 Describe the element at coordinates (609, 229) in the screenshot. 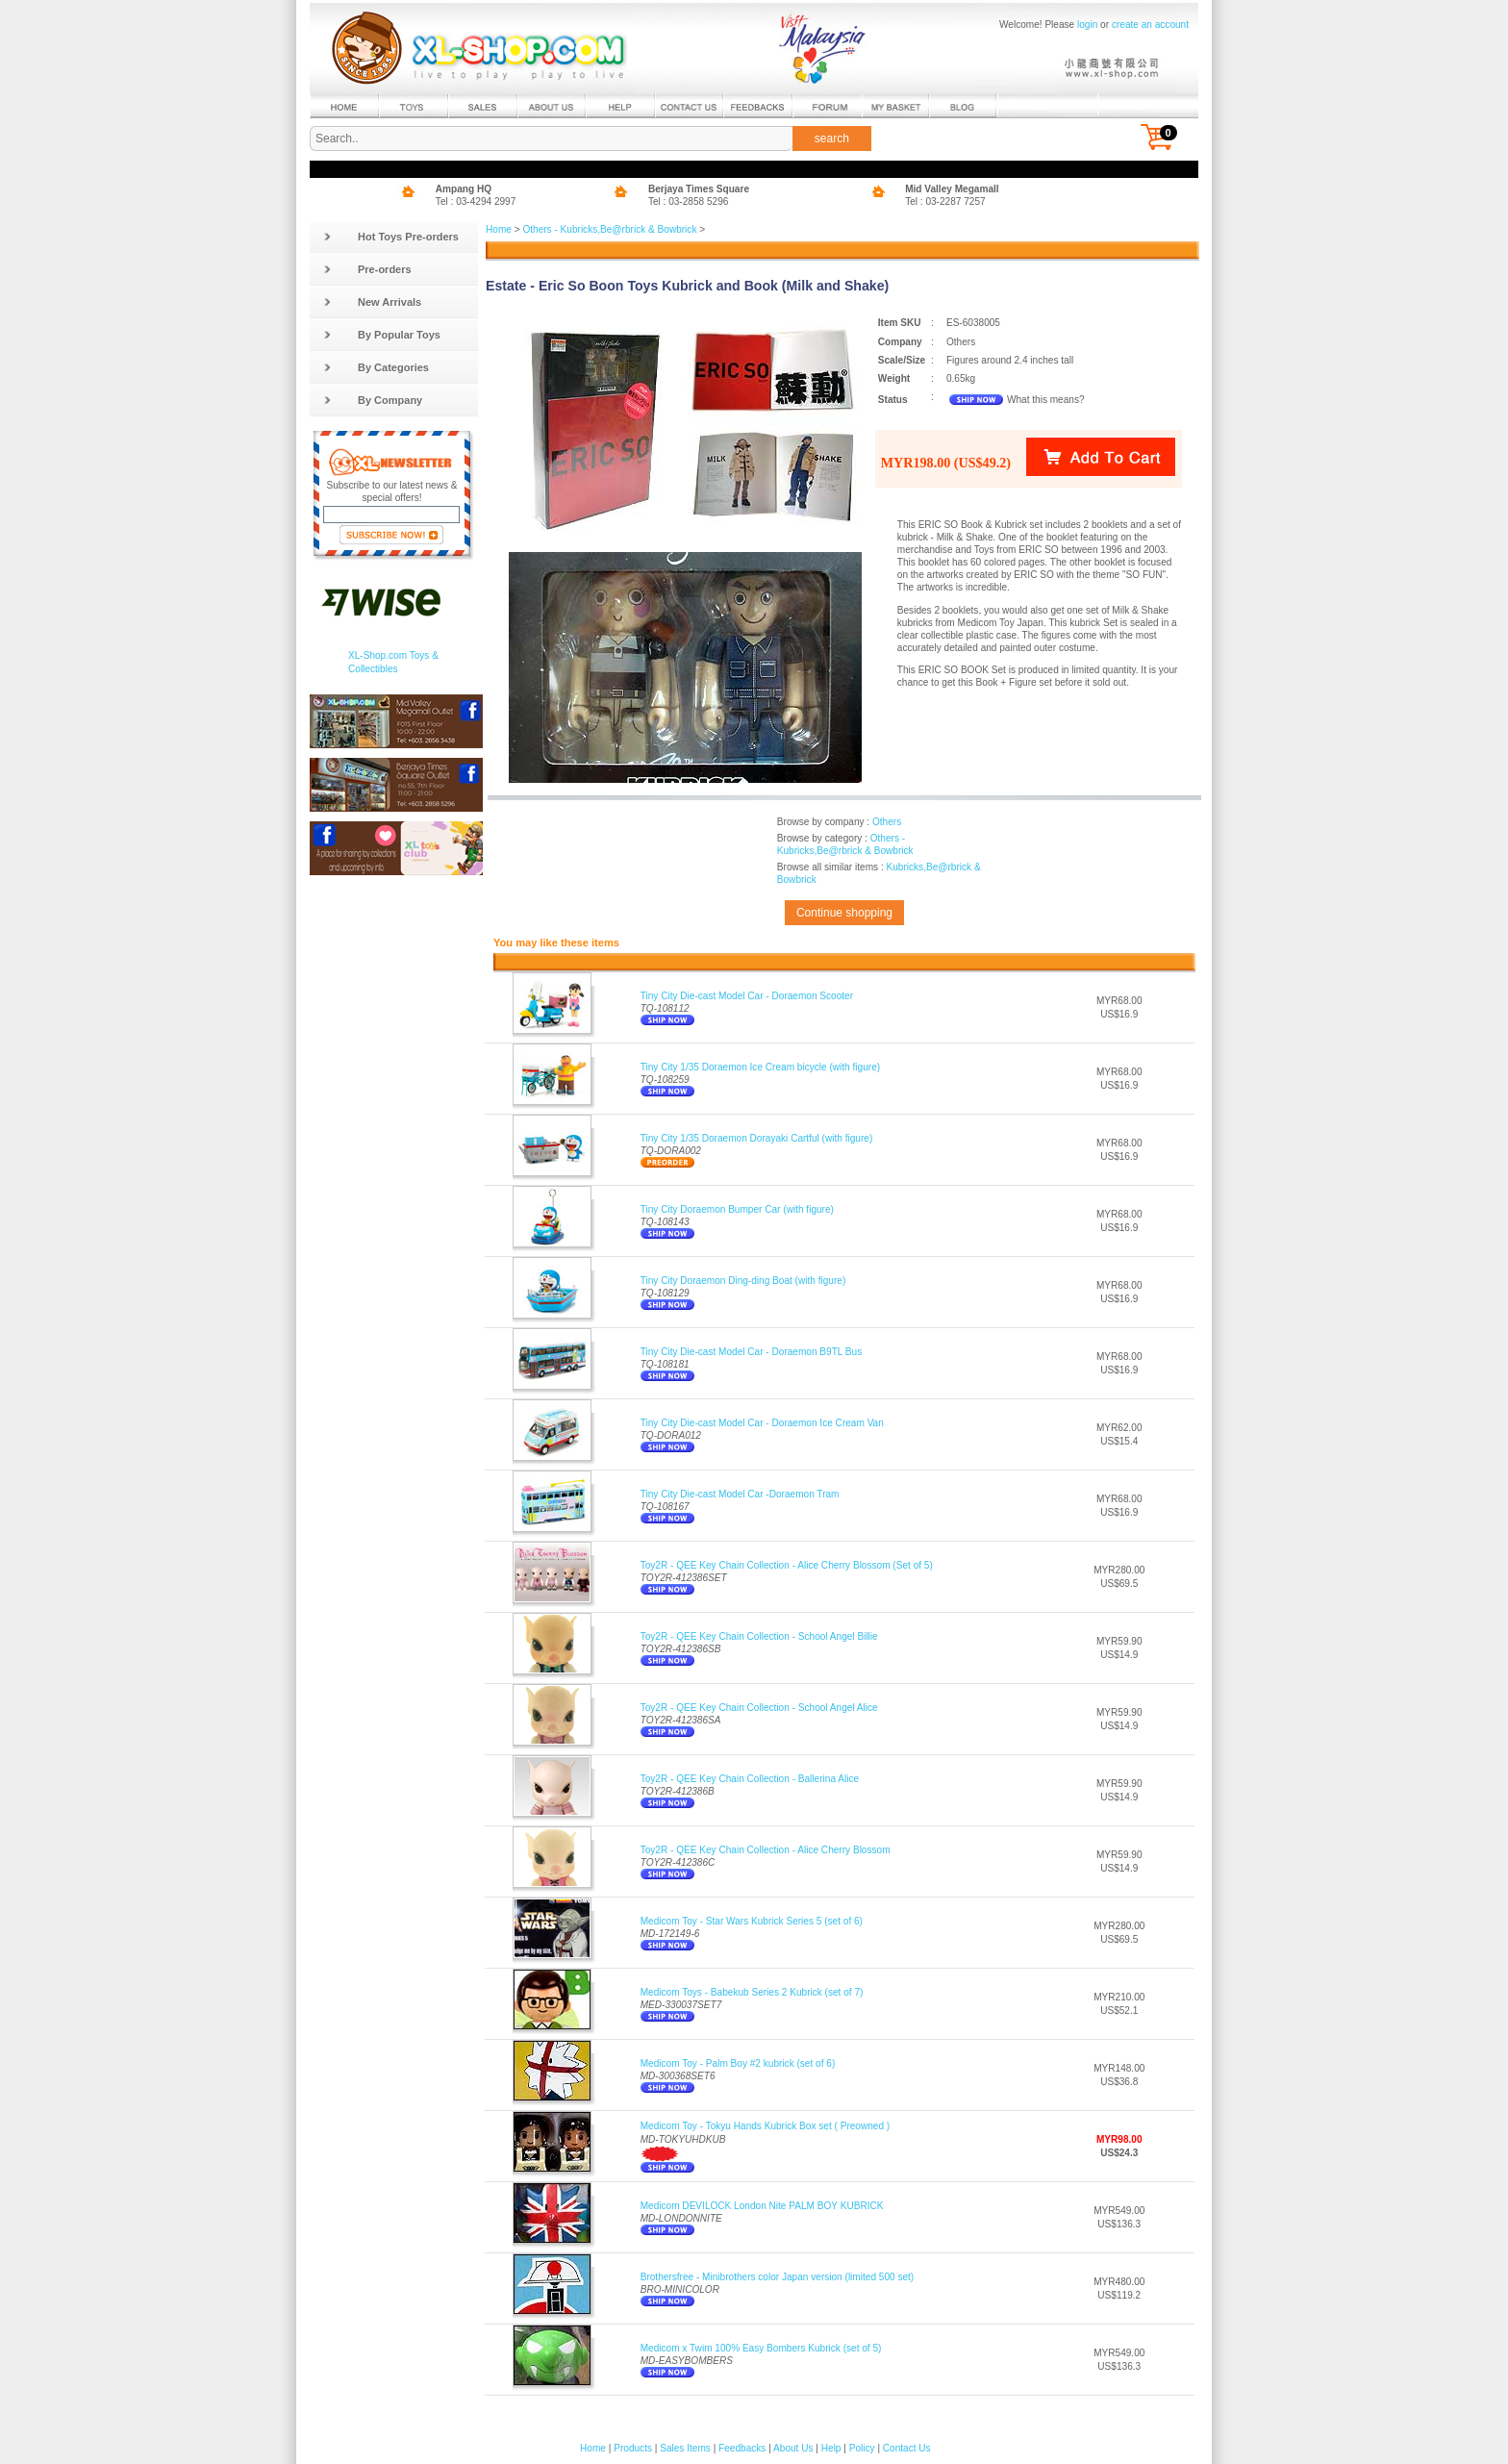

I see `Others - Kubricks,Be@rbrick & Bowbrick` at that location.